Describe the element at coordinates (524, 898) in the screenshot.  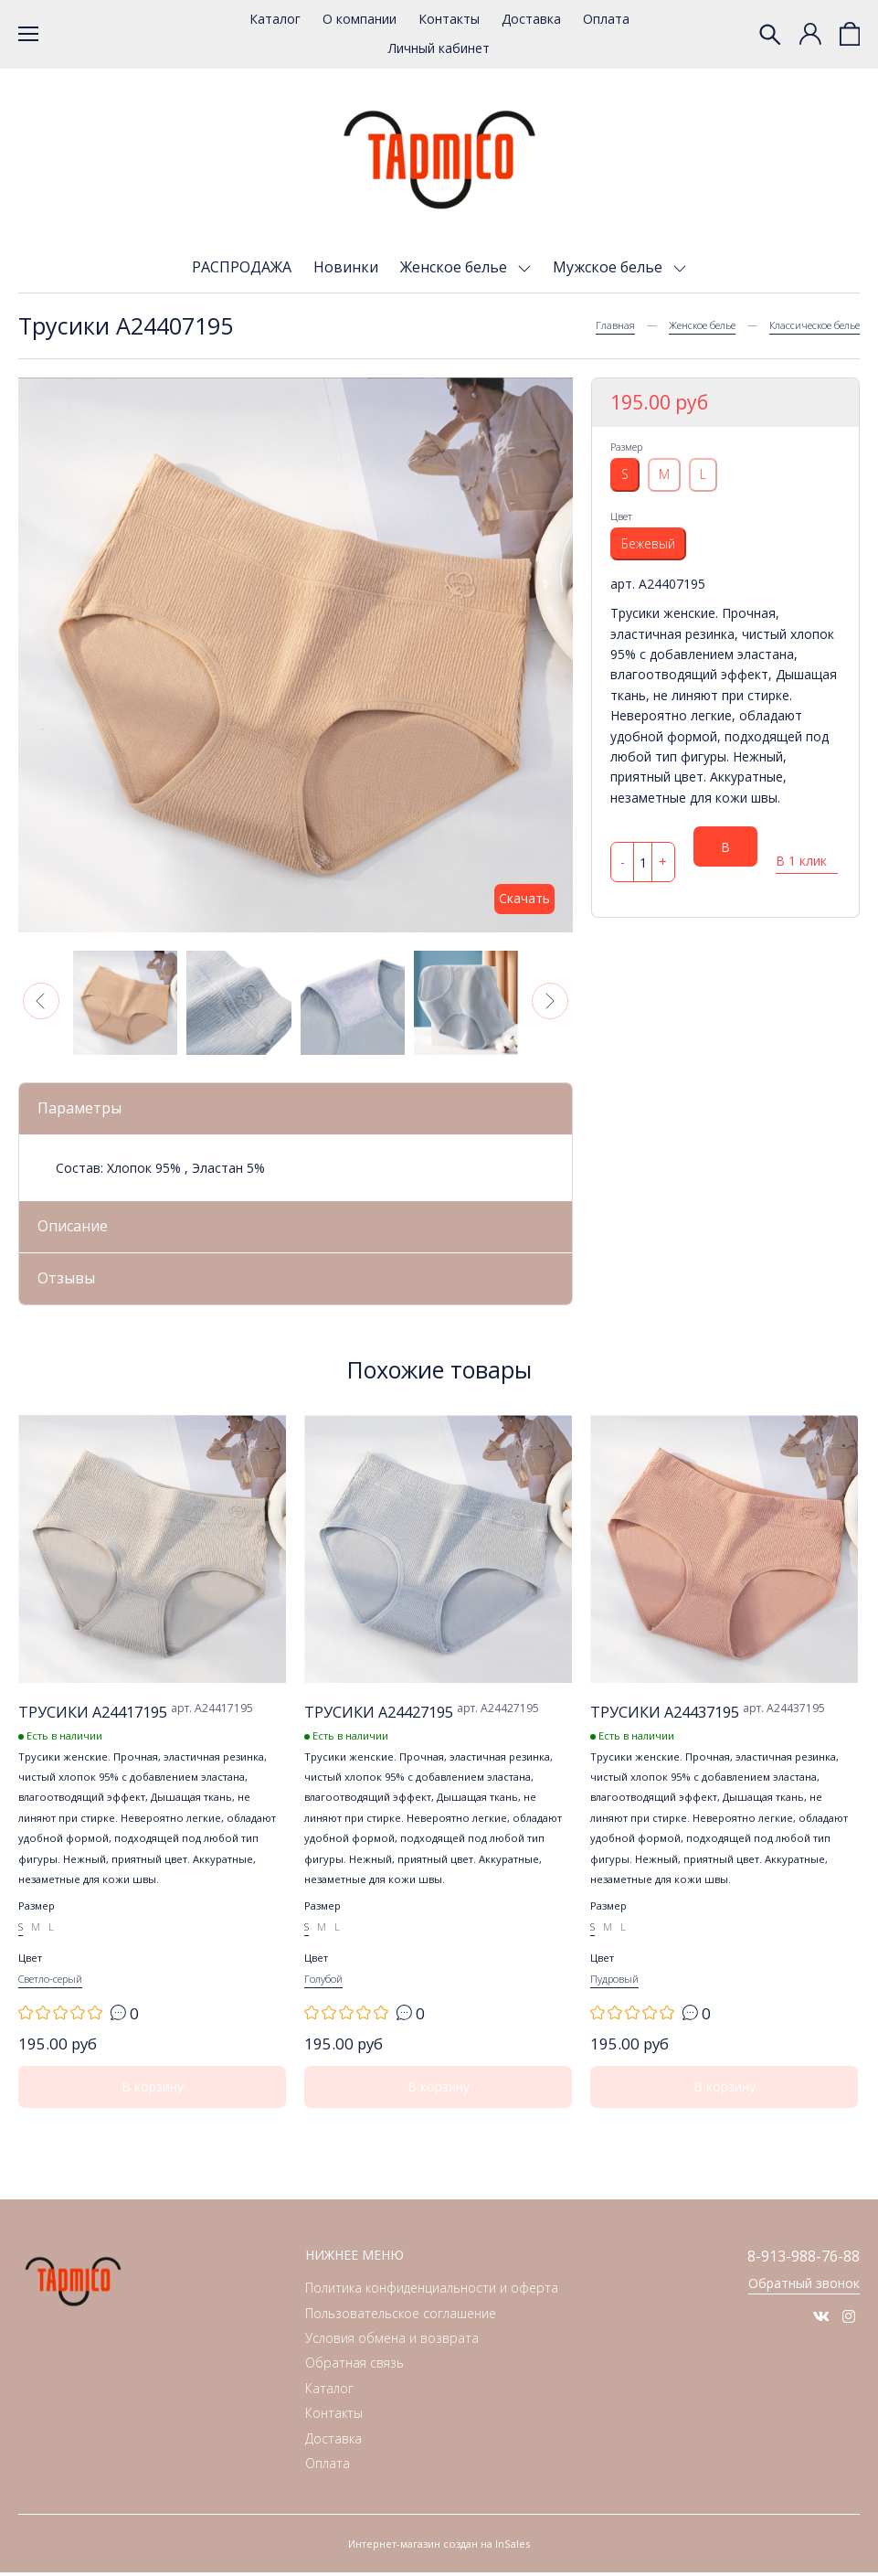
I see `Скачать` at that location.